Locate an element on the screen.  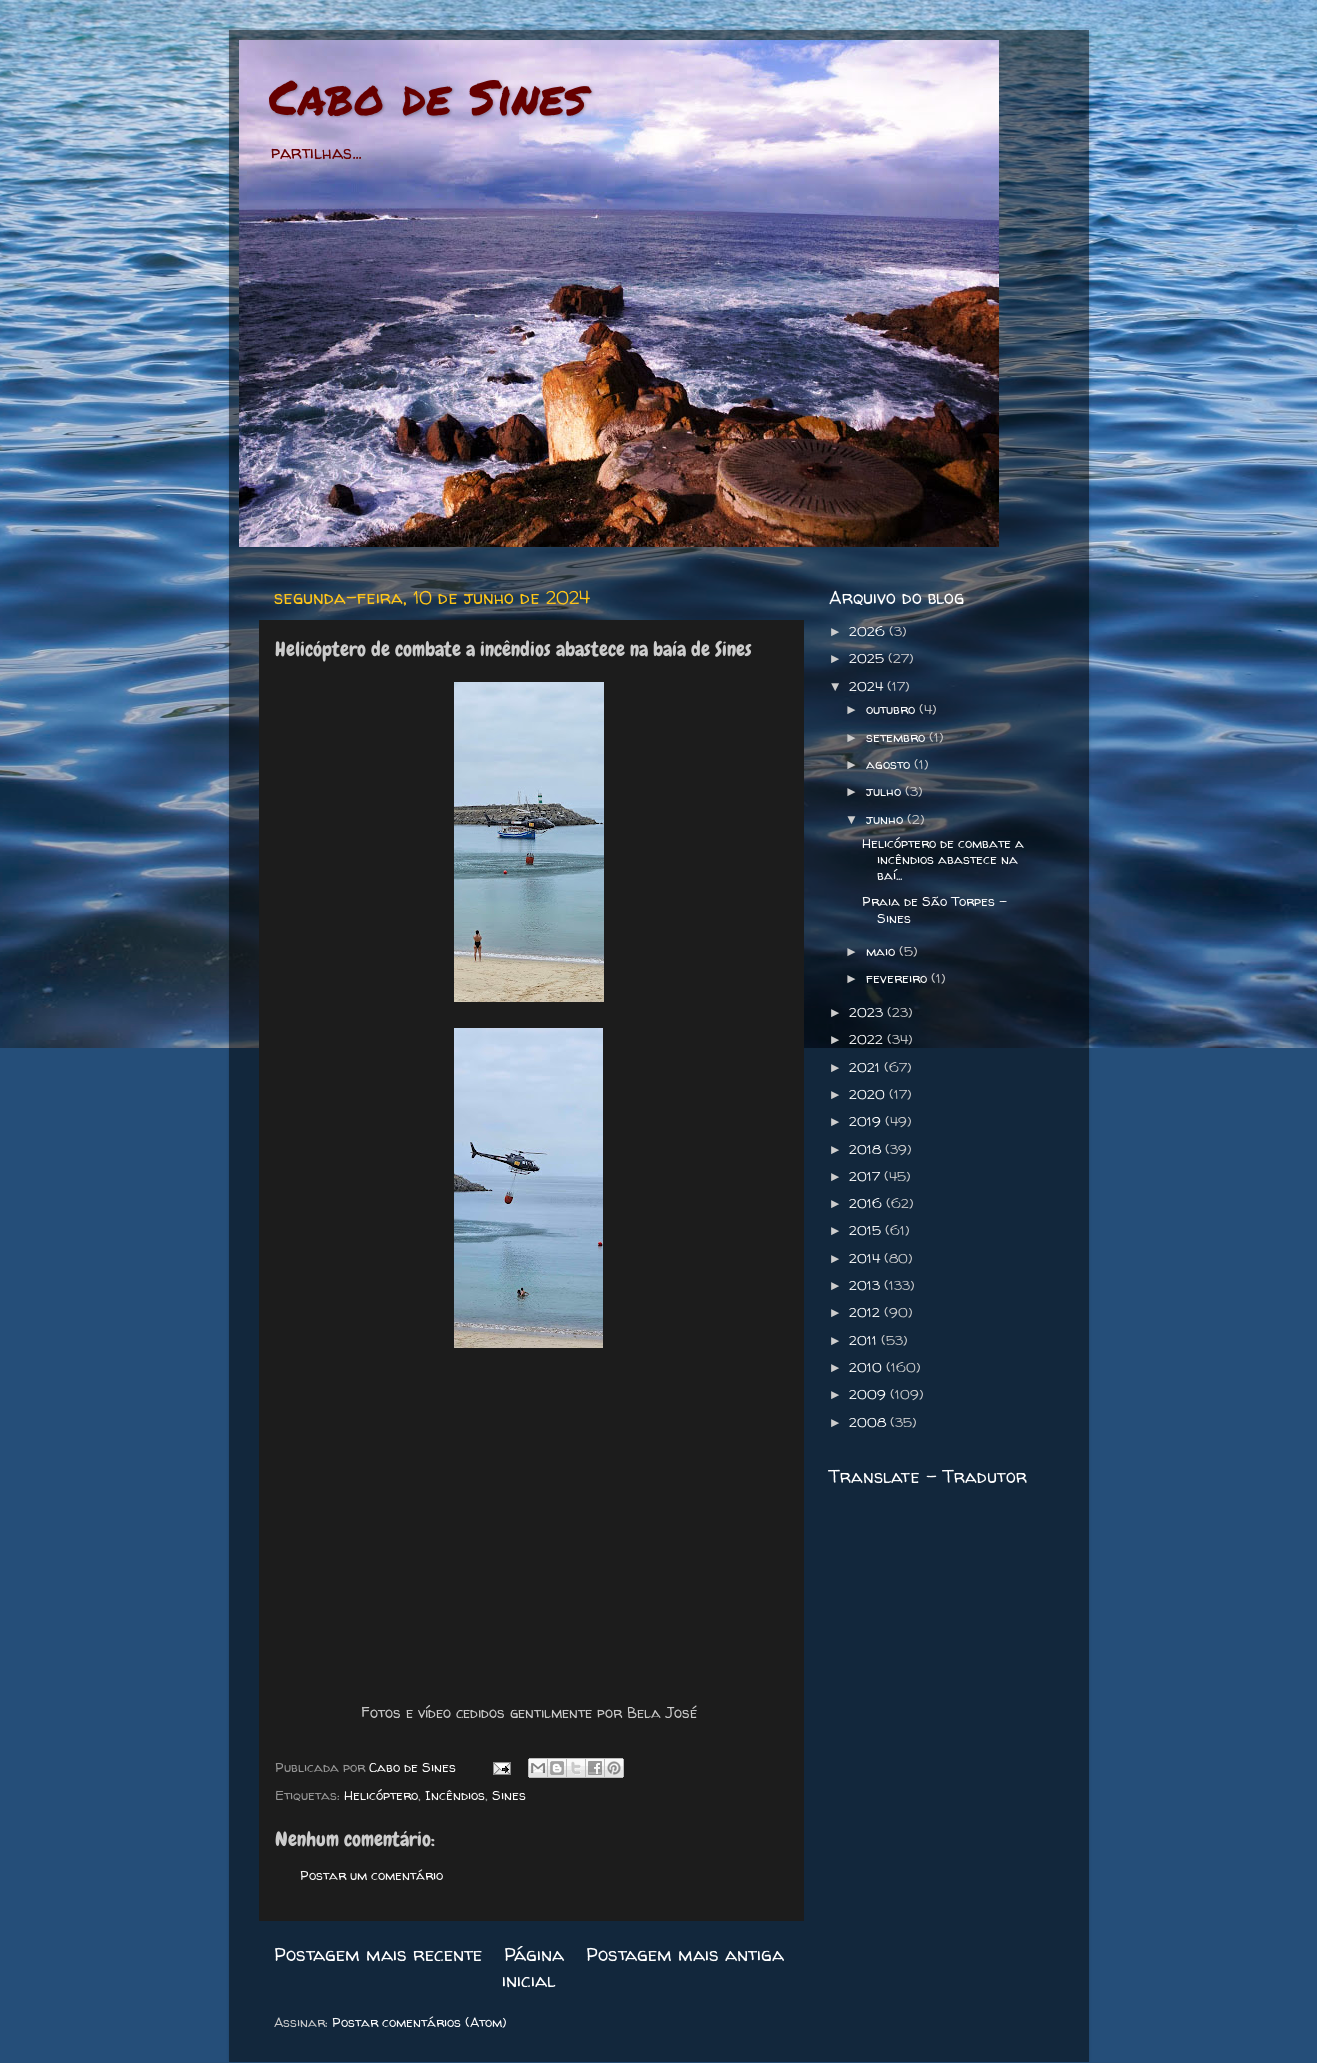
2020 is located at coordinates (869, 1094).